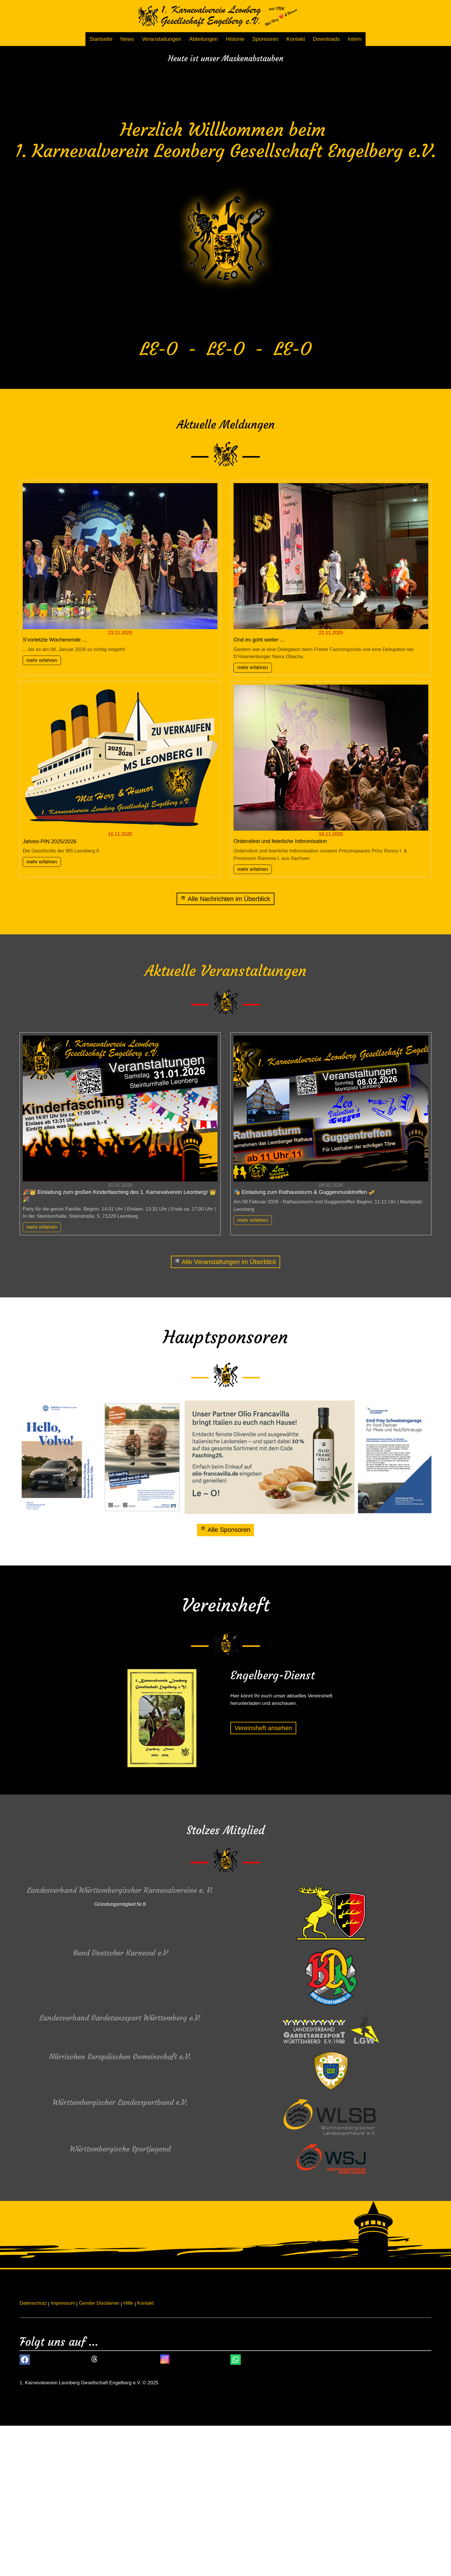  Describe the element at coordinates (225, 1412) in the screenshot. I see `[Alle Veranstaltungen im Überblick]` at that location.